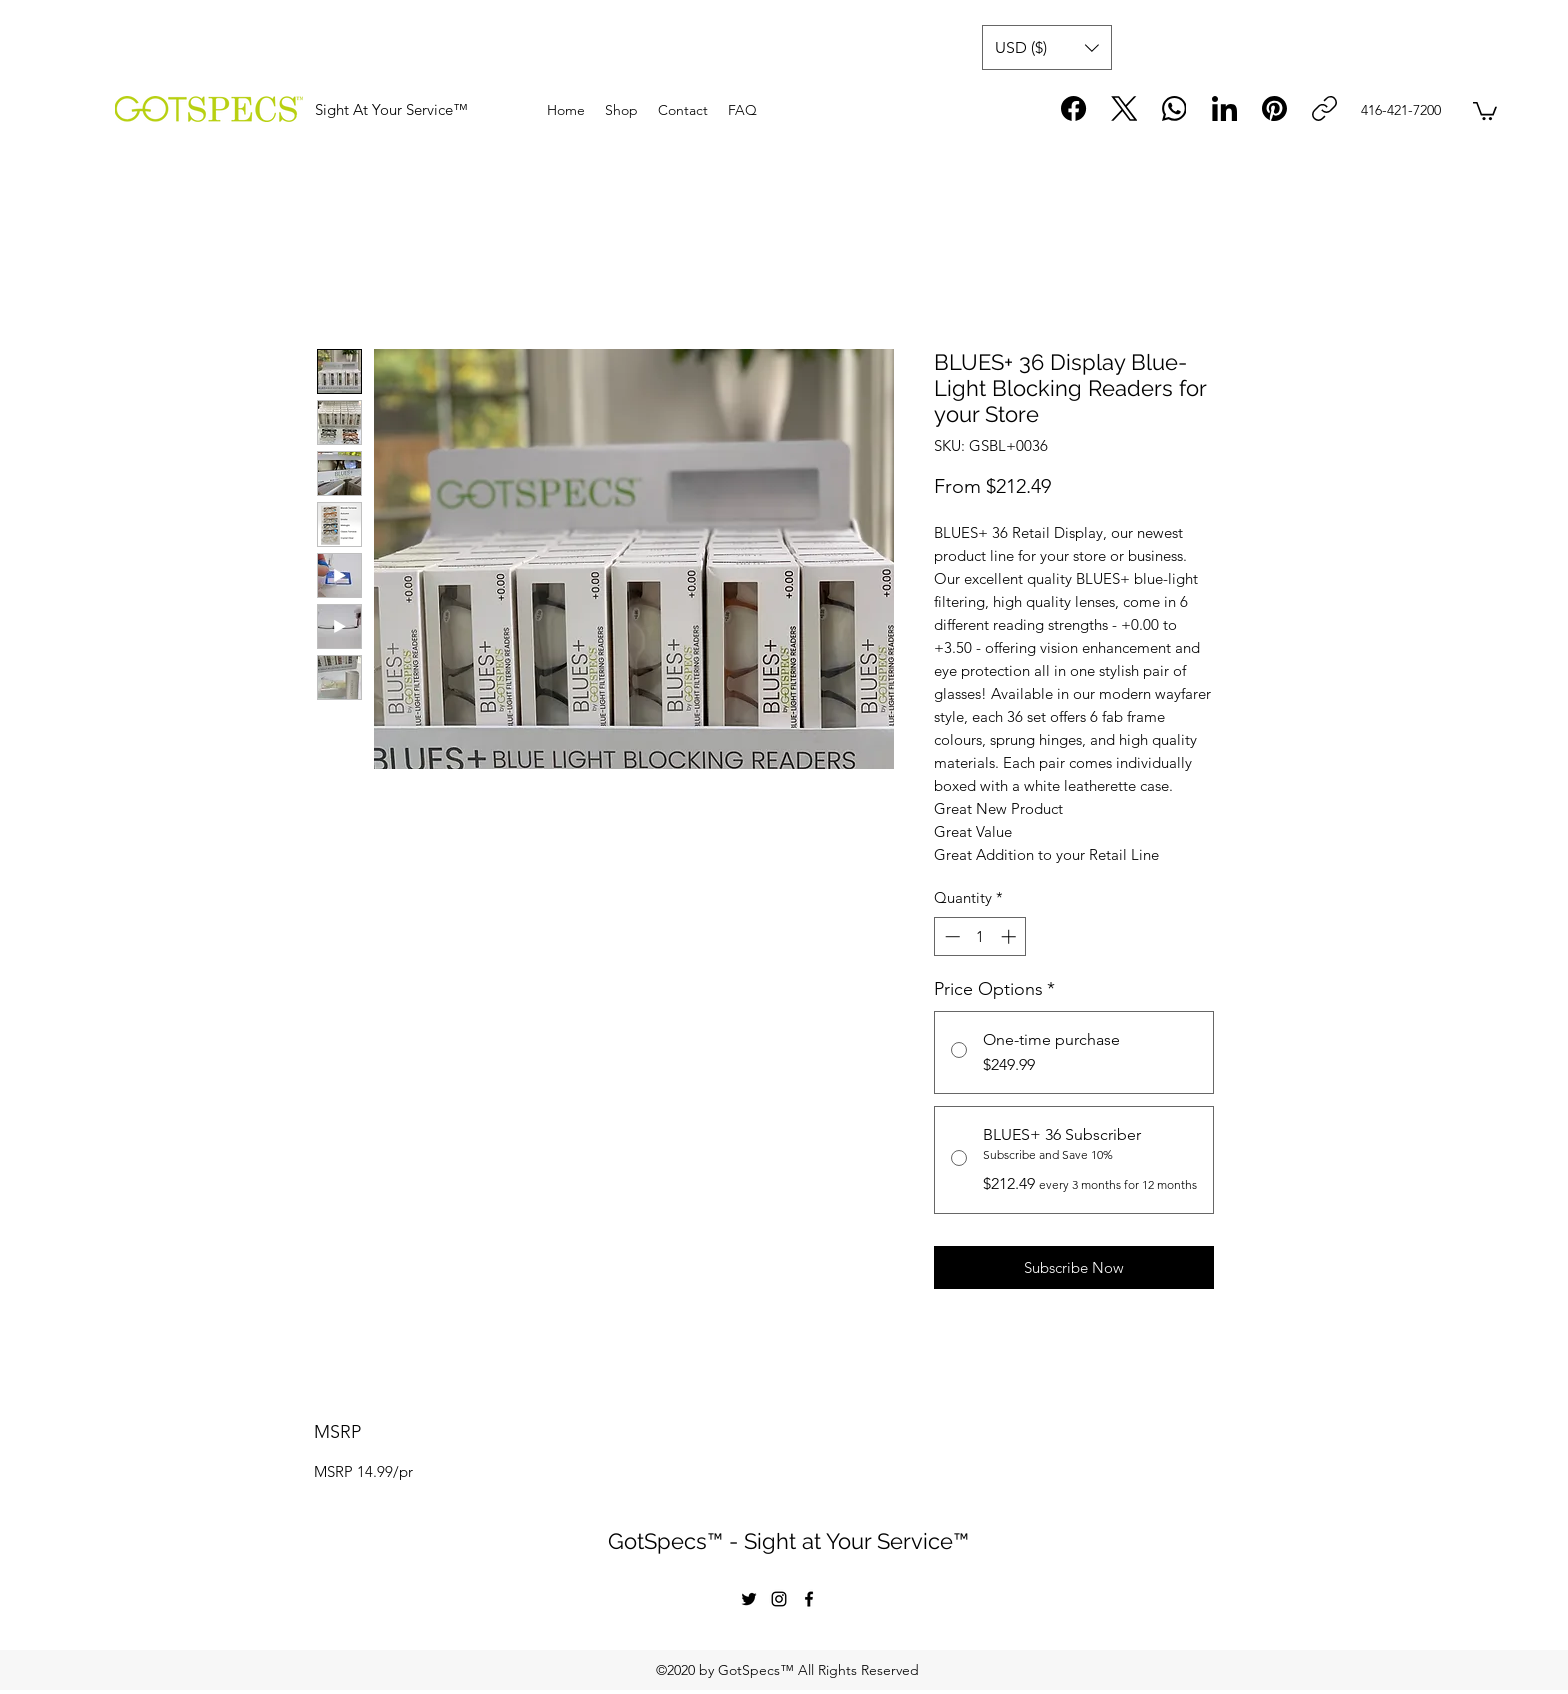  I want to click on [spinbutton], so click(980, 936).